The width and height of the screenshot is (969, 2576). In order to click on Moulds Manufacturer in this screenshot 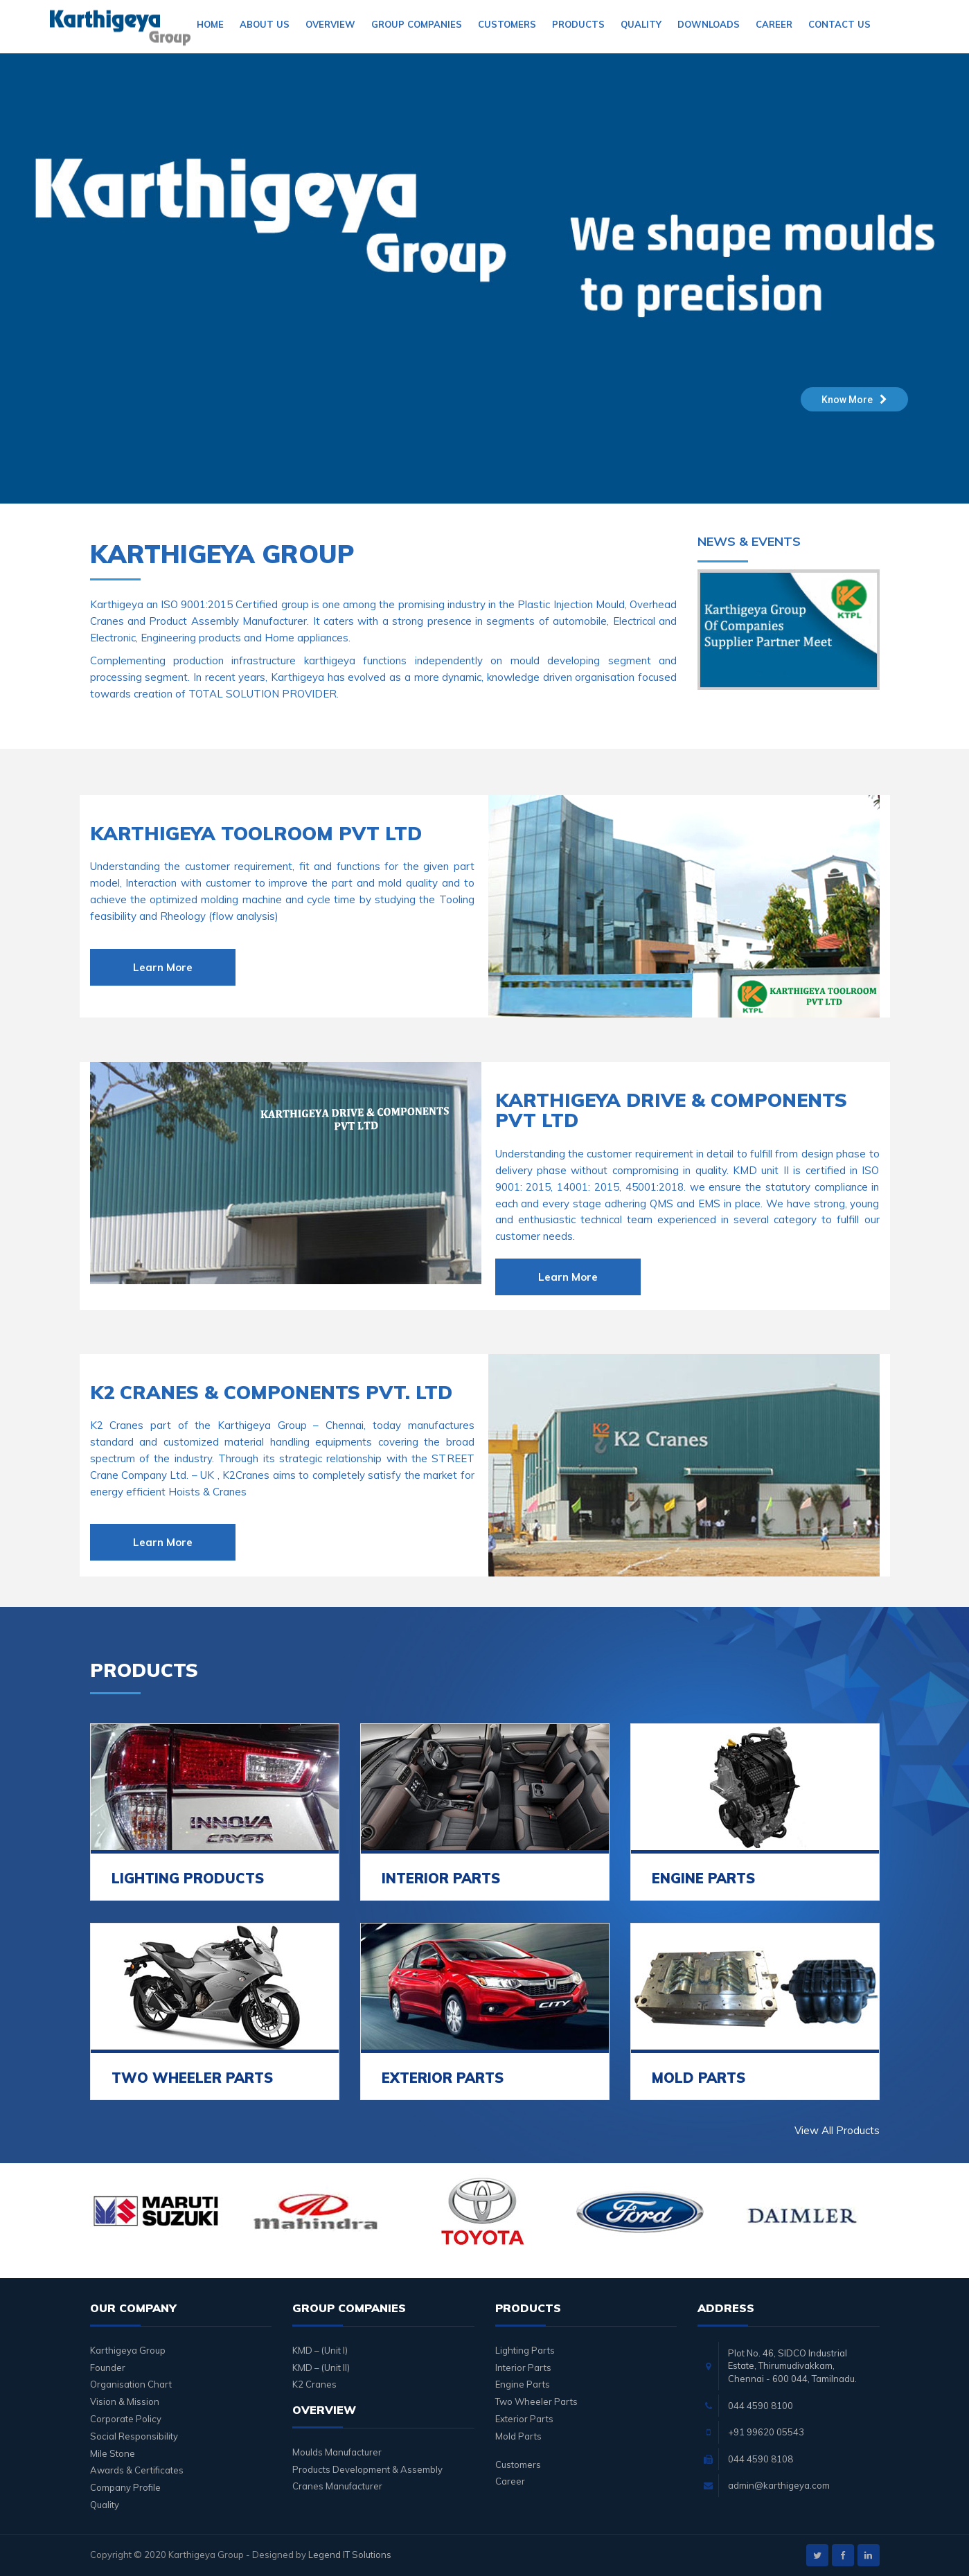, I will do `click(337, 2452)`.